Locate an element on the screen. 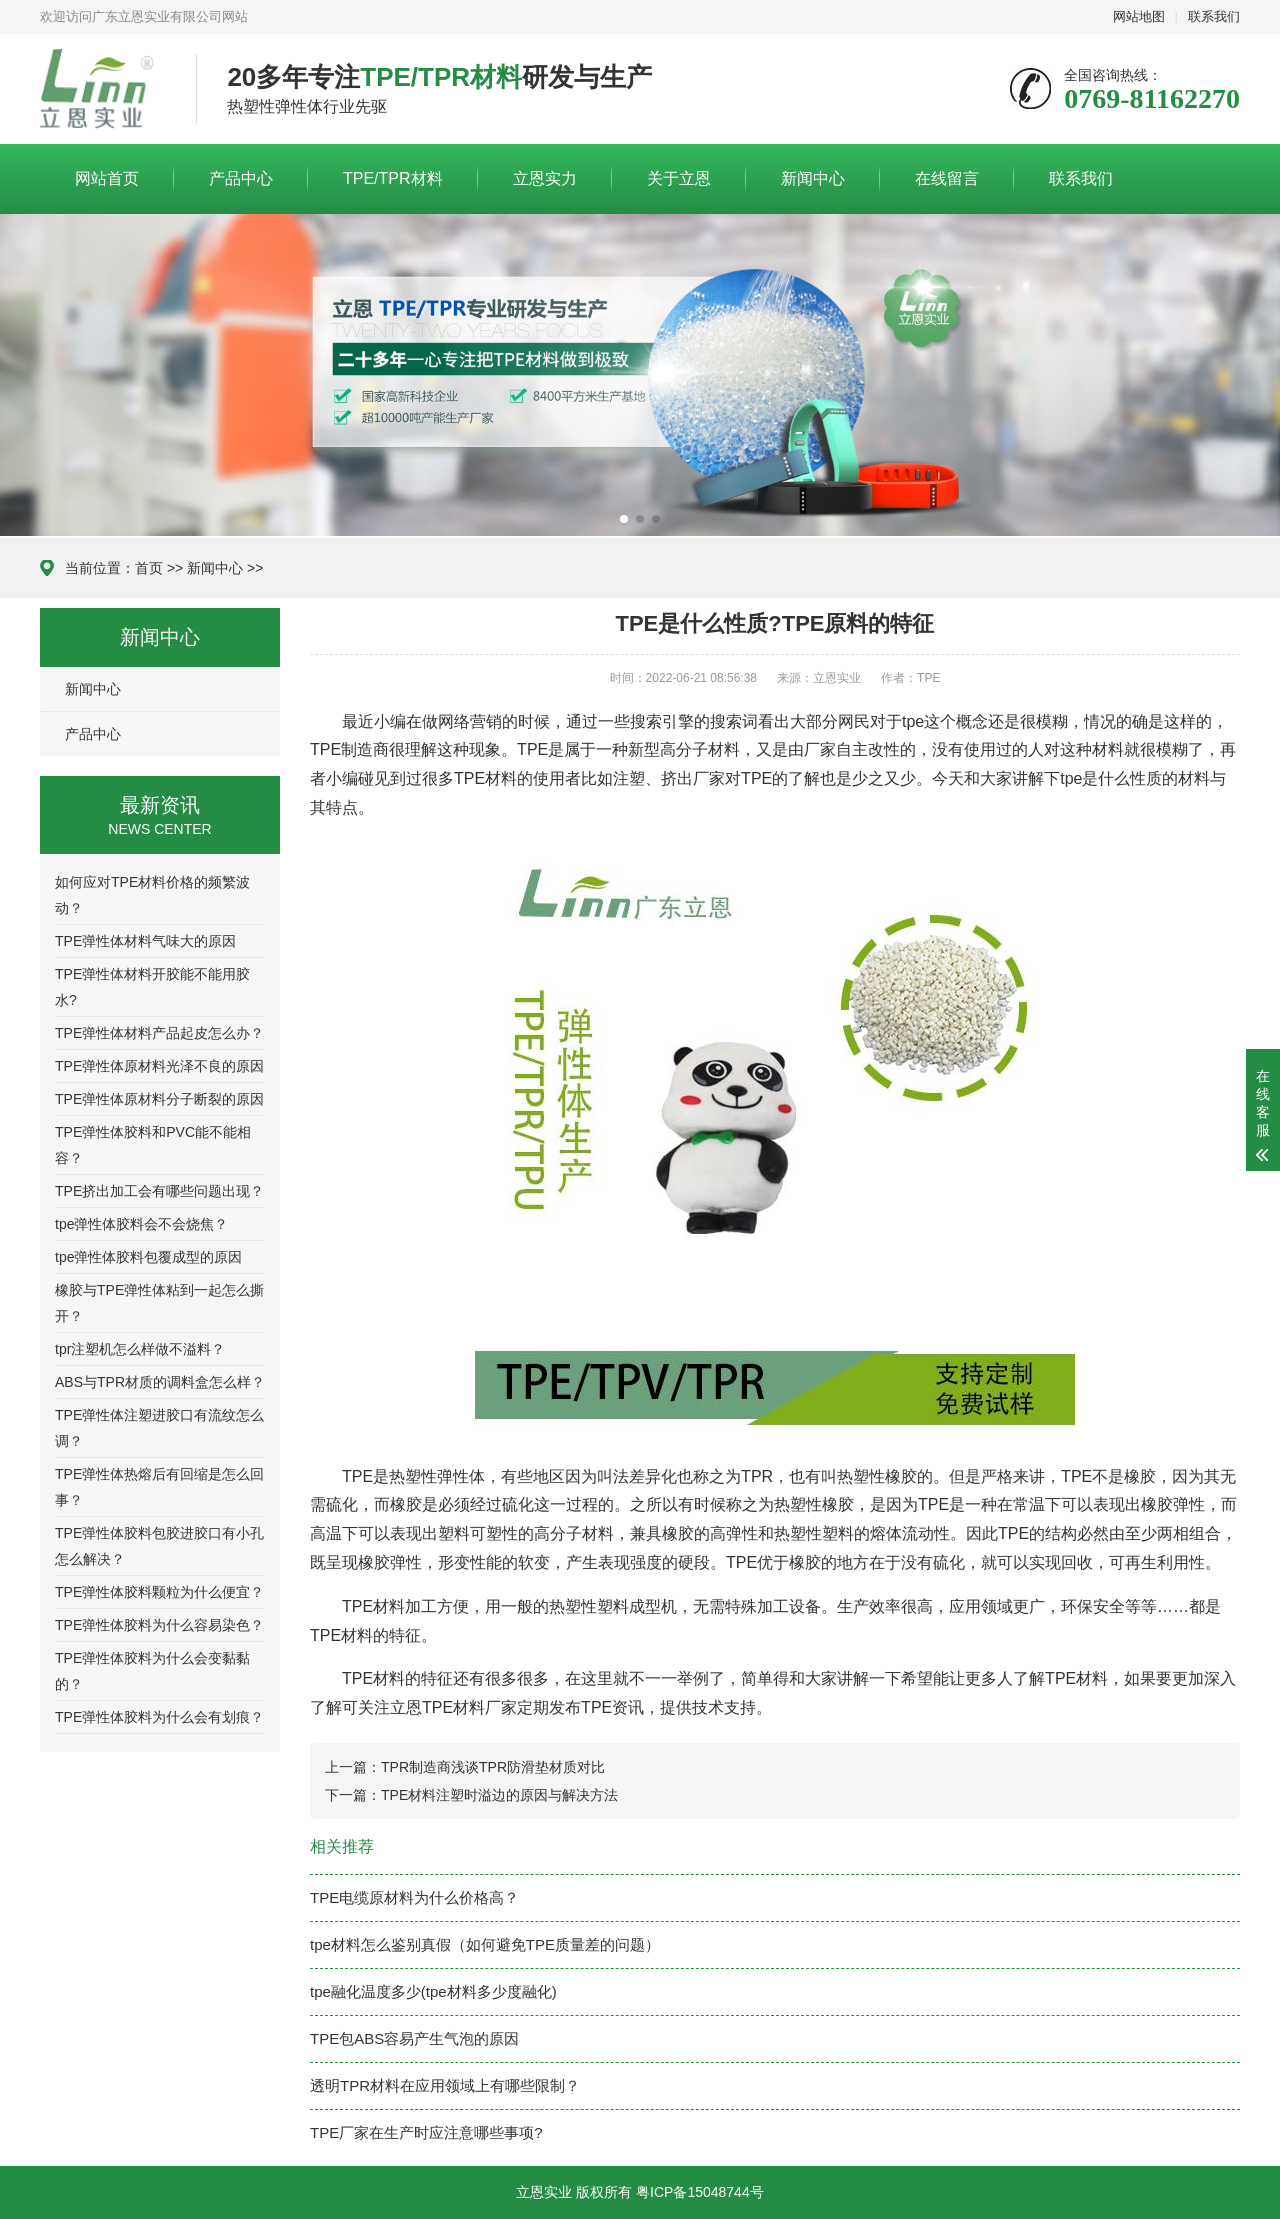 This screenshot has height=2219, width=1280. ABS与TPR材质的调料盒怎么样？ is located at coordinates (160, 1382).